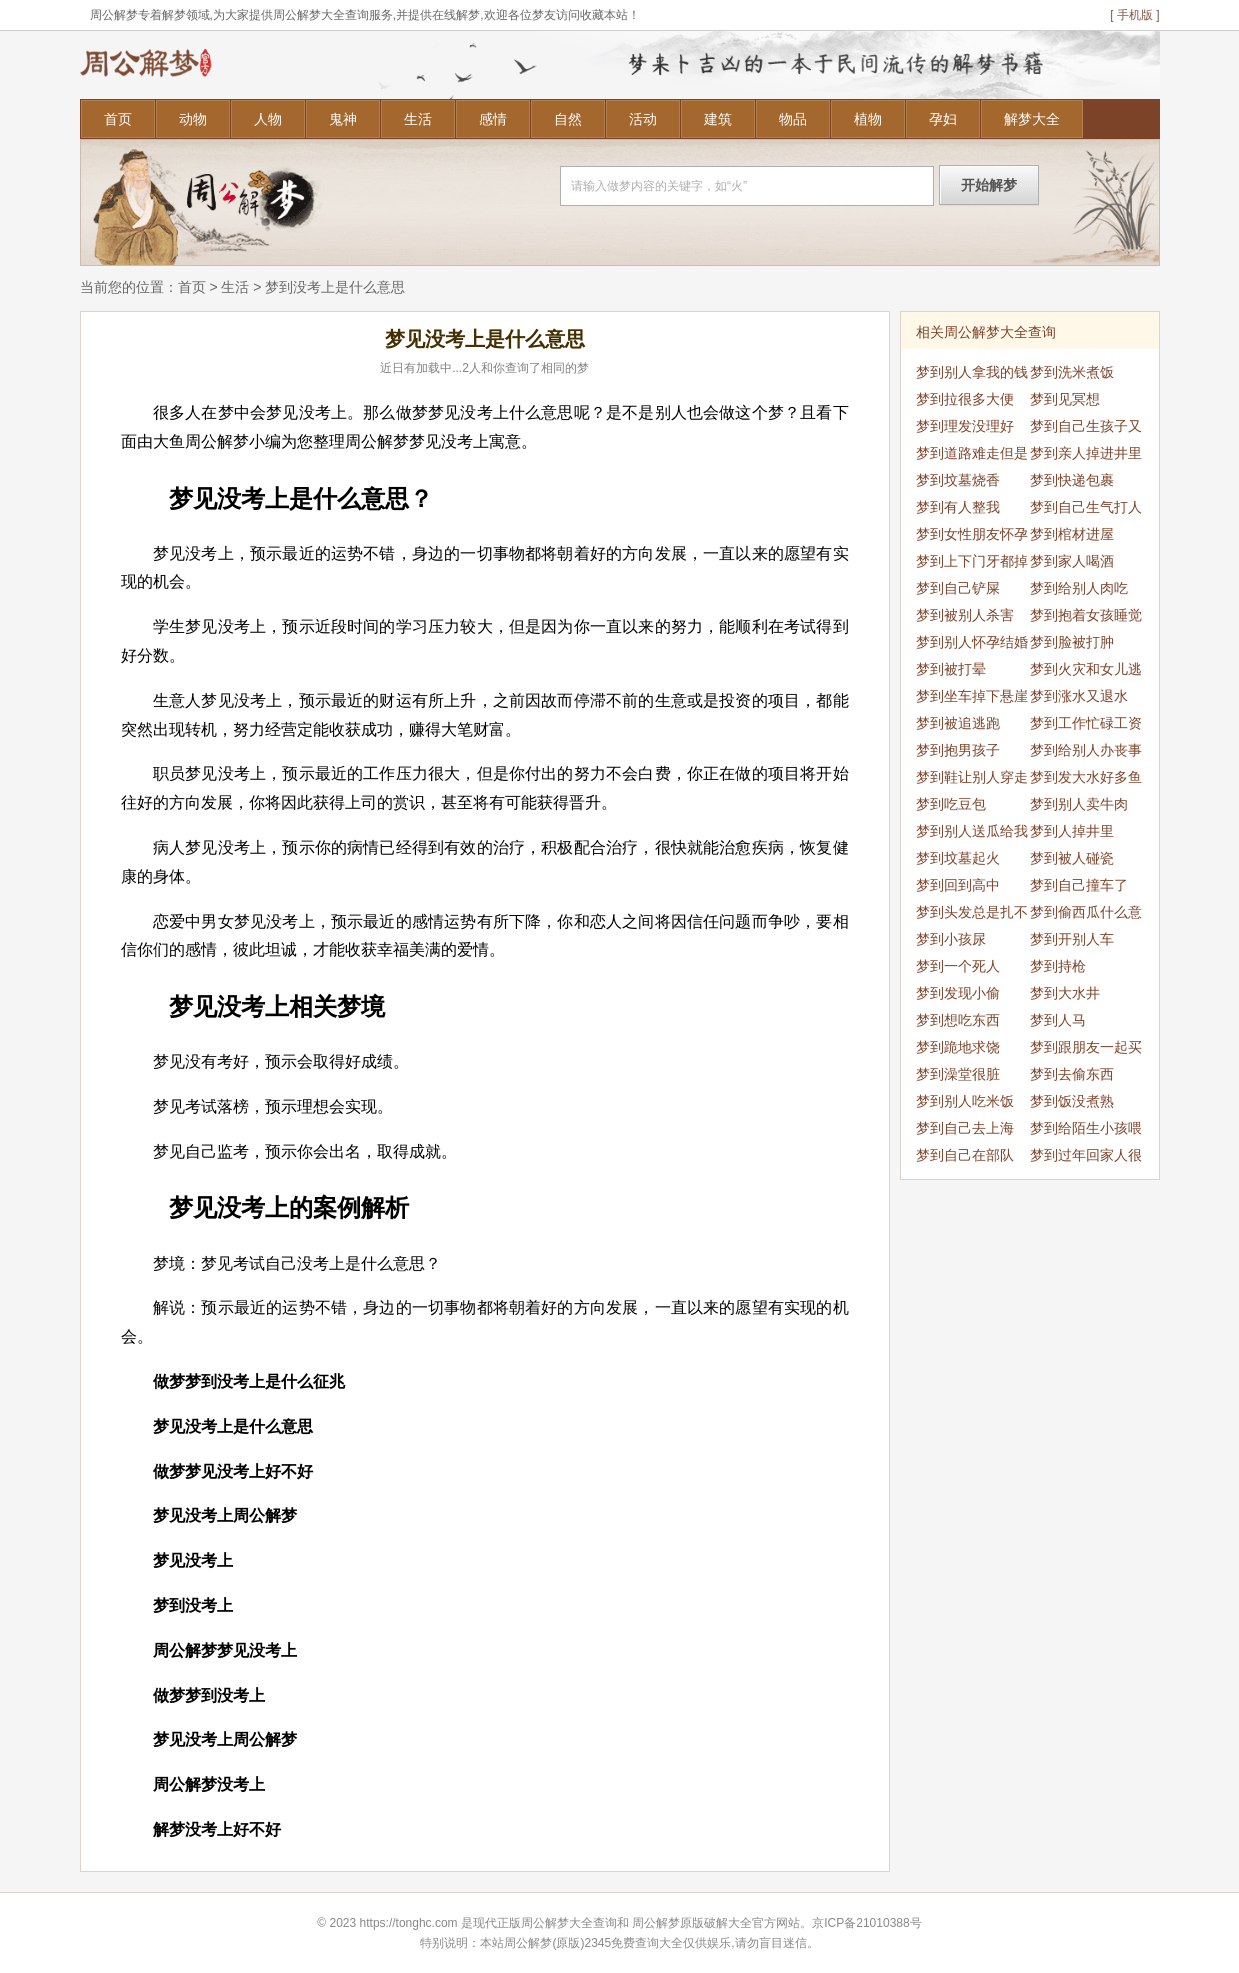 The height and width of the screenshot is (1973, 1239). I want to click on 梦到一个死人, so click(958, 966).